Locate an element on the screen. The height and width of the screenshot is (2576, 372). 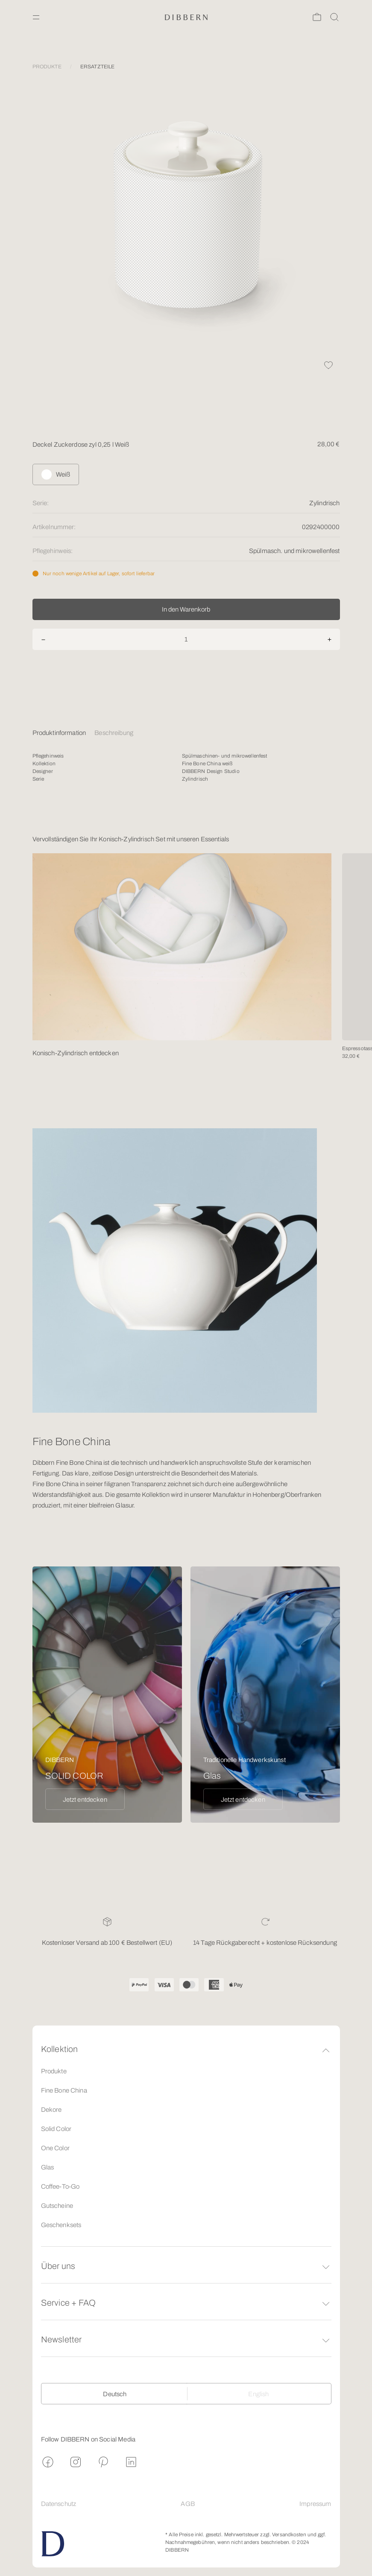
Impressum is located at coordinates (315, 2503).